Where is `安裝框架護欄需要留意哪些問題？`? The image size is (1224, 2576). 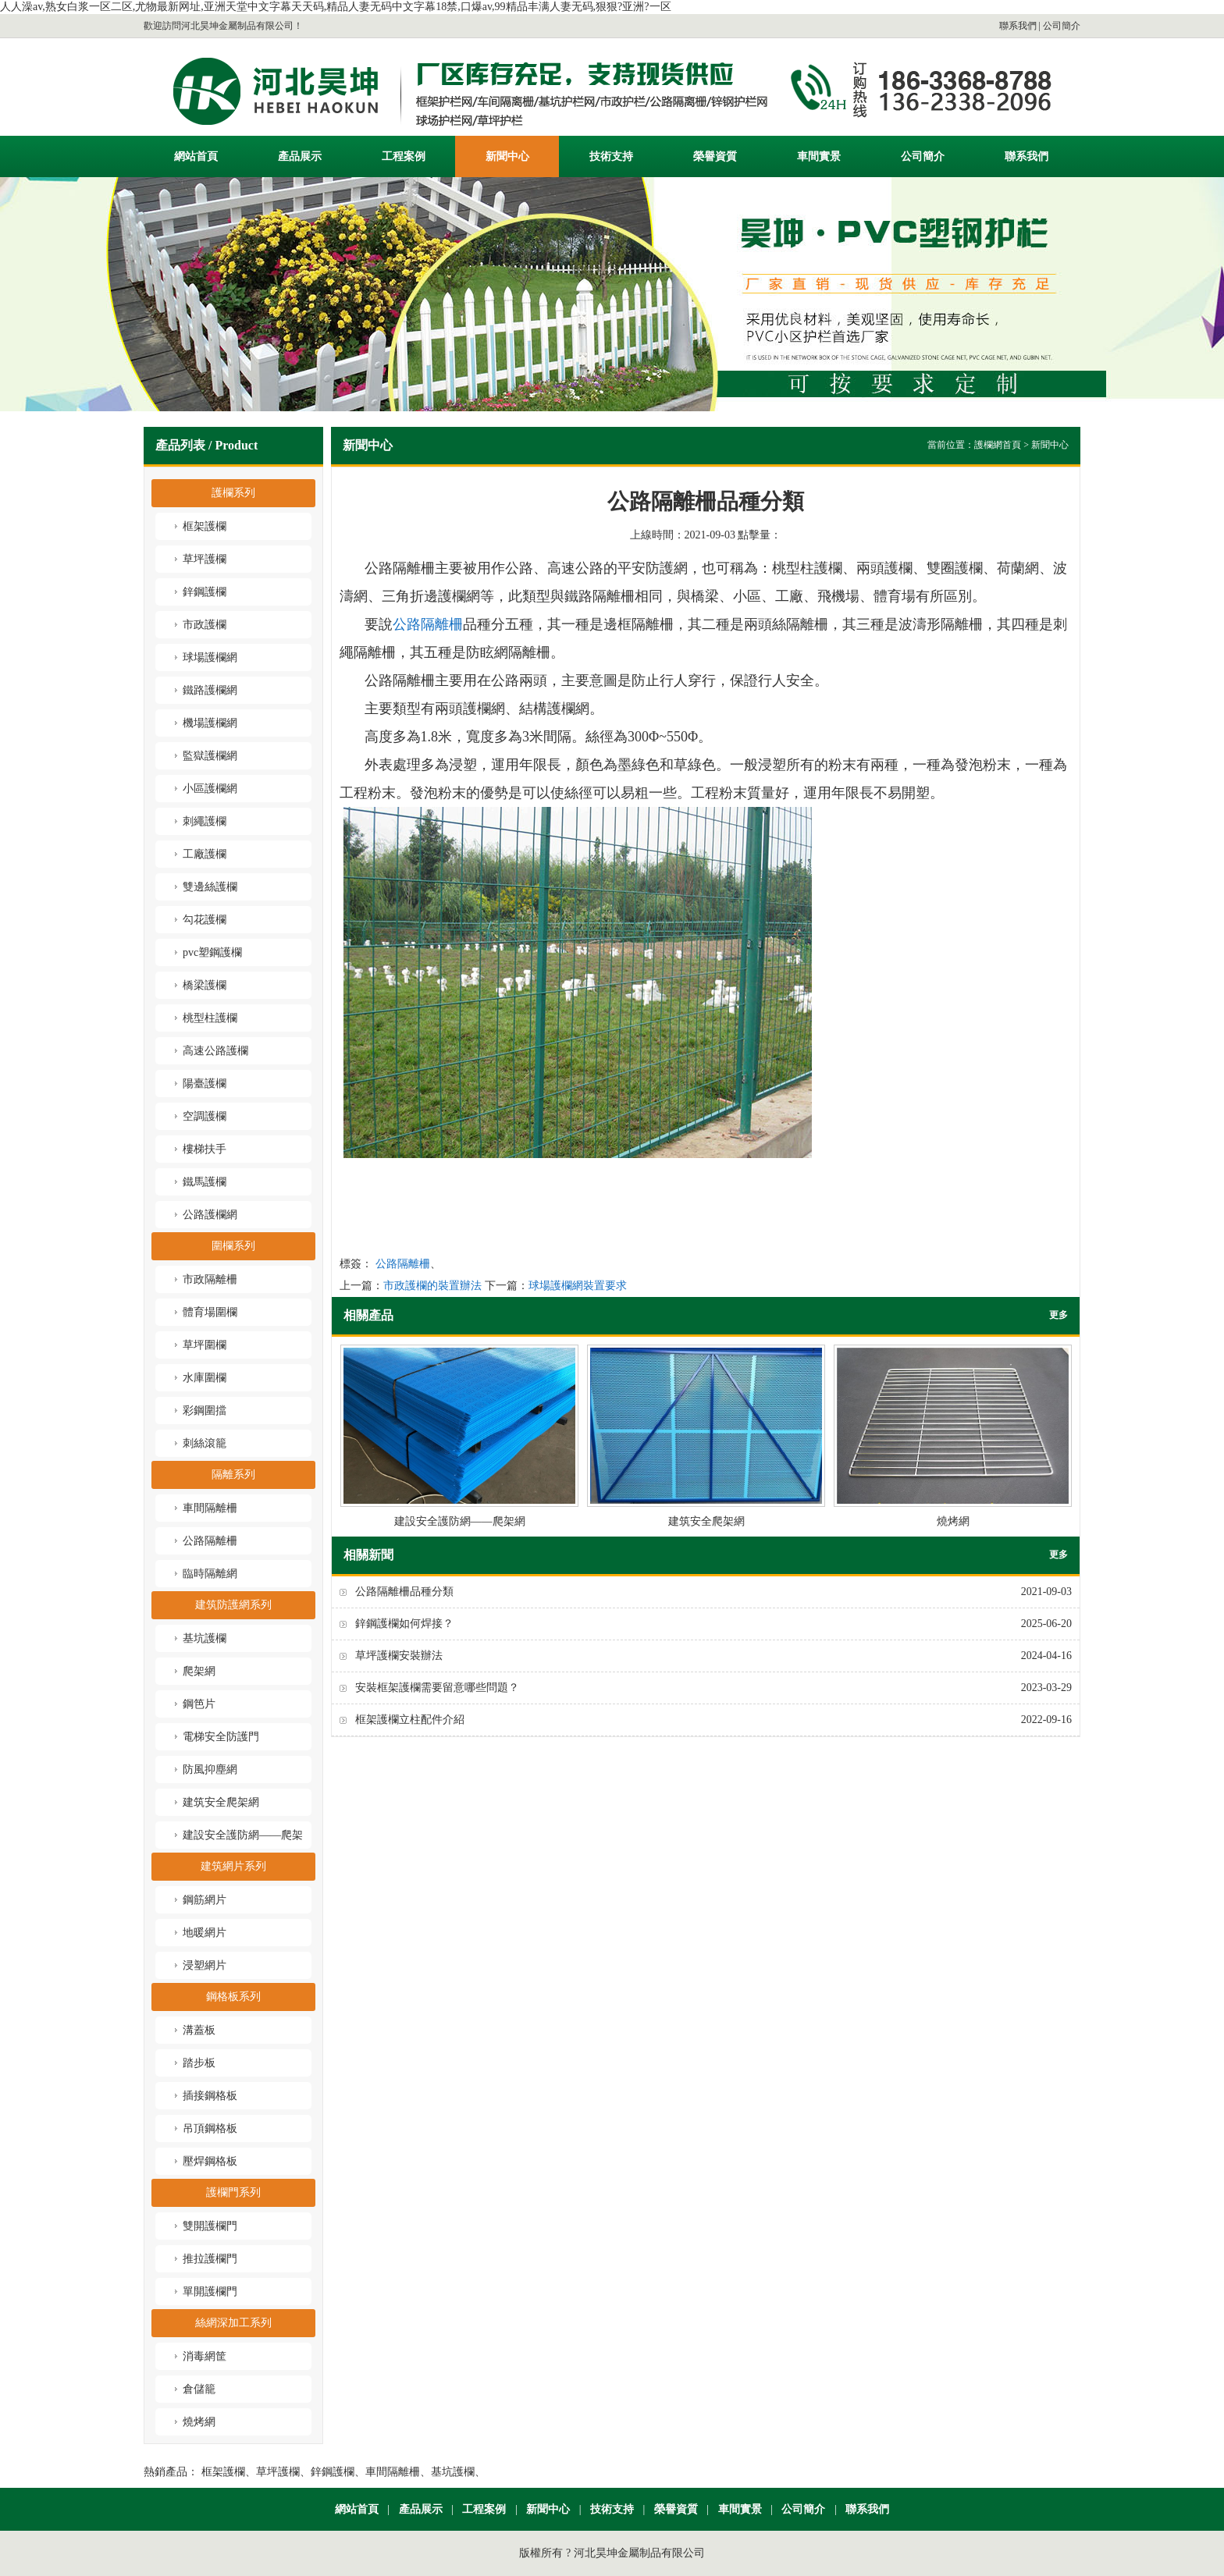
安裝框架護欄需要留意哪些問題？ is located at coordinates (437, 1687).